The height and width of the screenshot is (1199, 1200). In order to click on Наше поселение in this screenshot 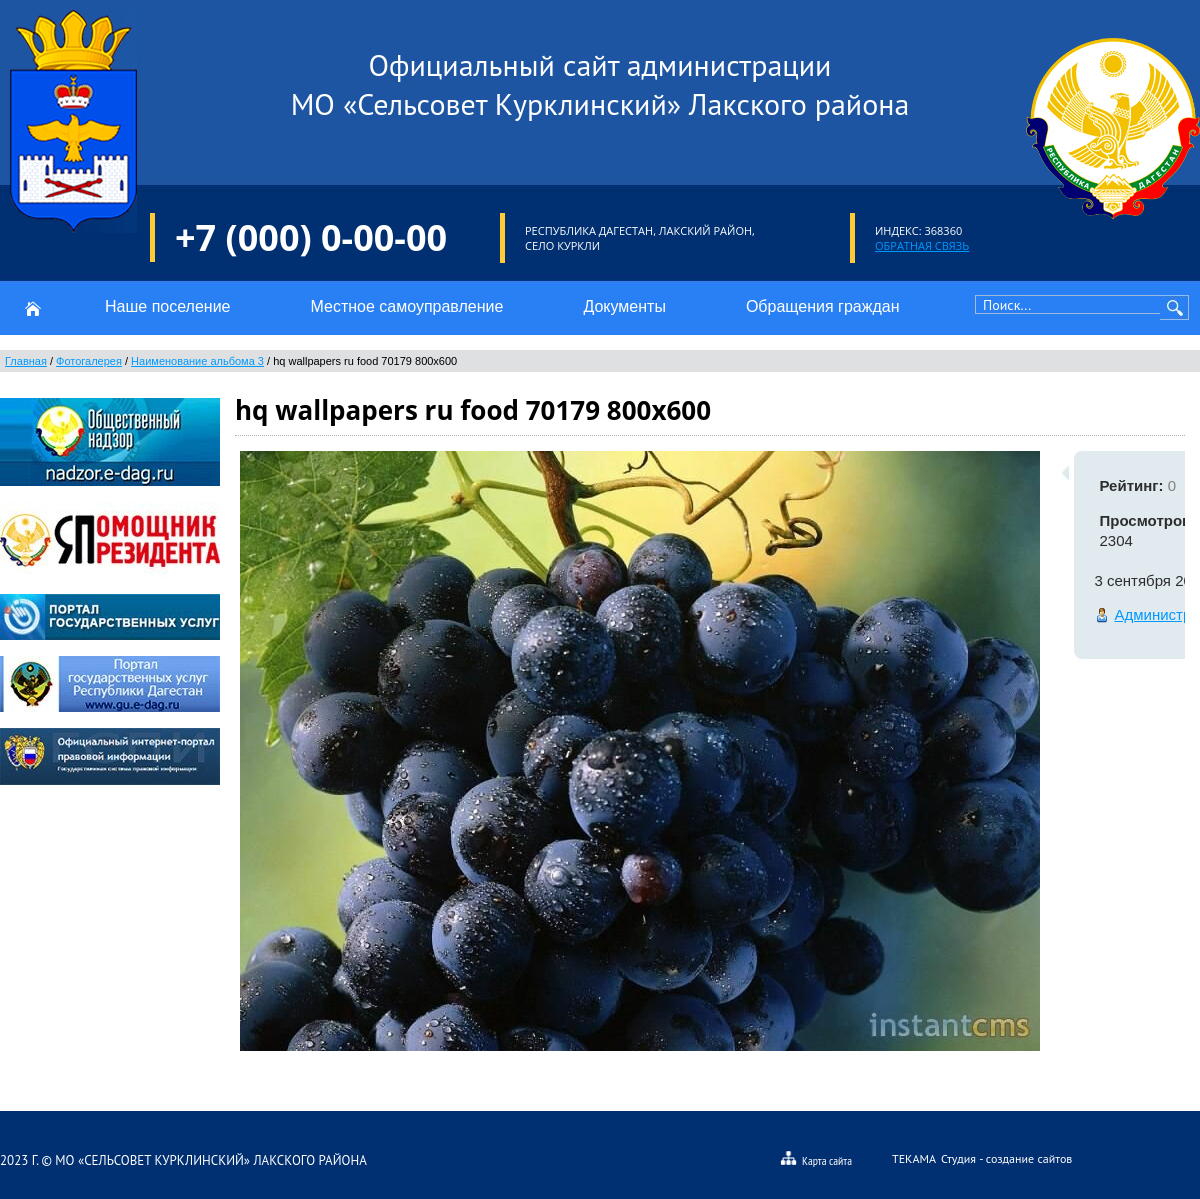, I will do `click(167, 306)`.